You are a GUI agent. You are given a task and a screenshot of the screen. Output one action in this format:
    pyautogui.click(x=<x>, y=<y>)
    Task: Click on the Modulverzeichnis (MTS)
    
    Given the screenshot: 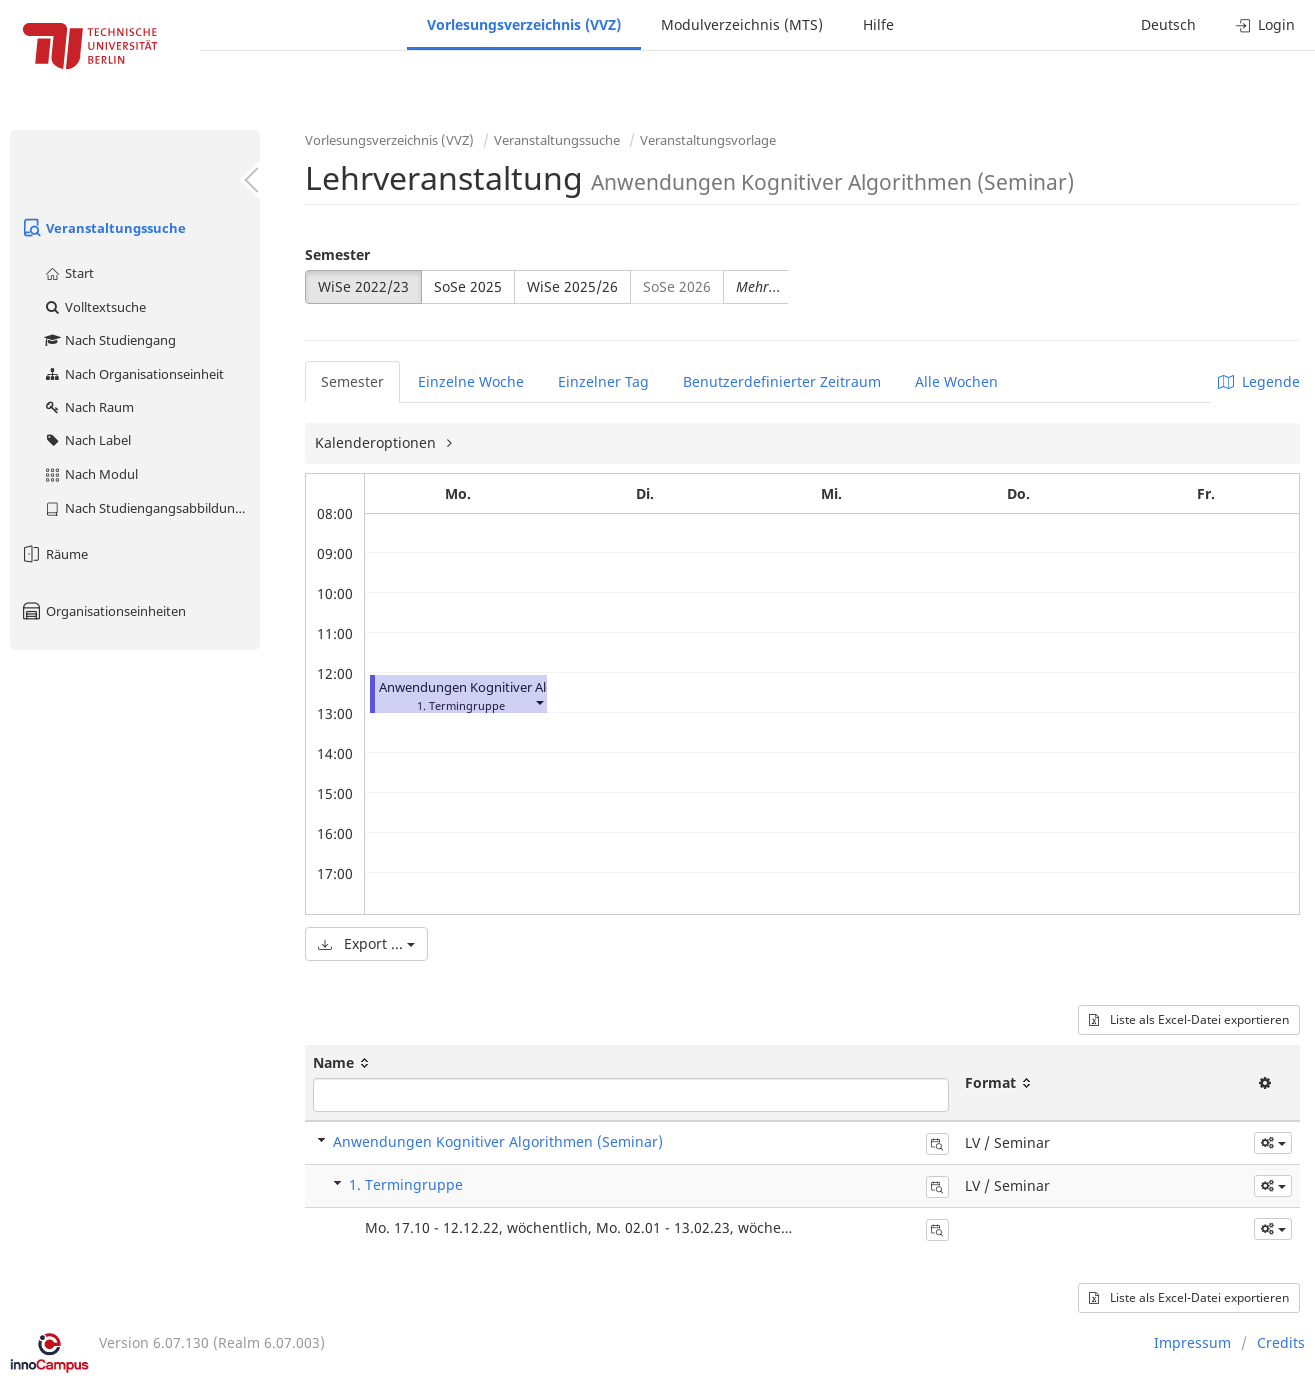 What is the action you would take?
    pyautogui.click(x=742, y=24)
    